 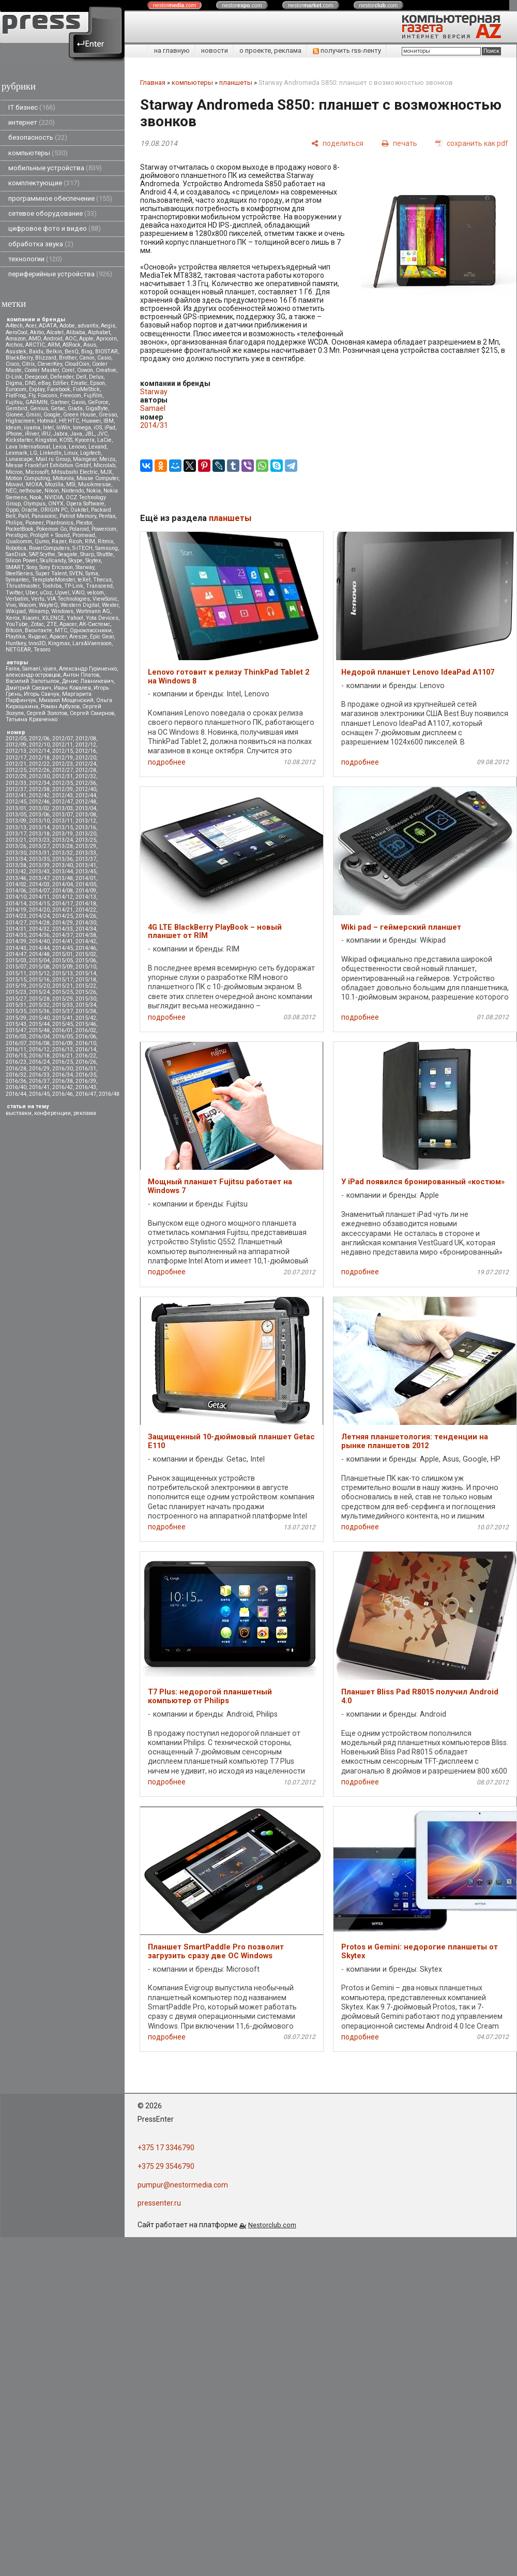 I want to click on МТС, so click(x=61, y=630).